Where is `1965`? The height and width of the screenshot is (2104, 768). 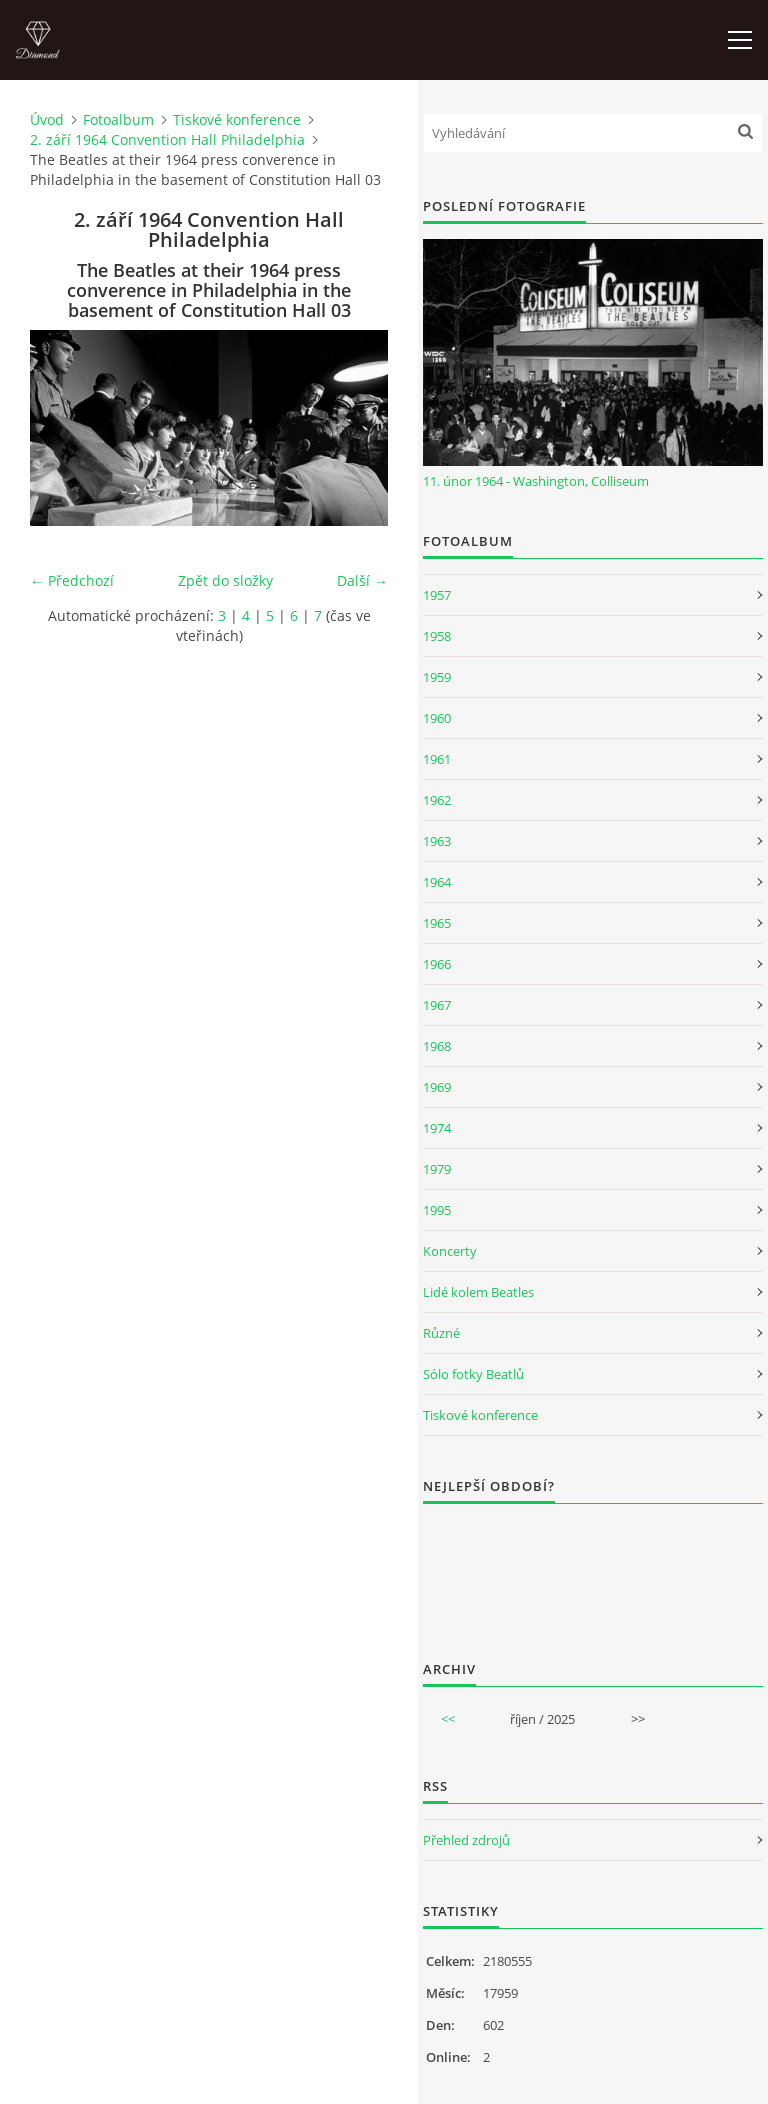
1965 is located at coordinates (437, 923).